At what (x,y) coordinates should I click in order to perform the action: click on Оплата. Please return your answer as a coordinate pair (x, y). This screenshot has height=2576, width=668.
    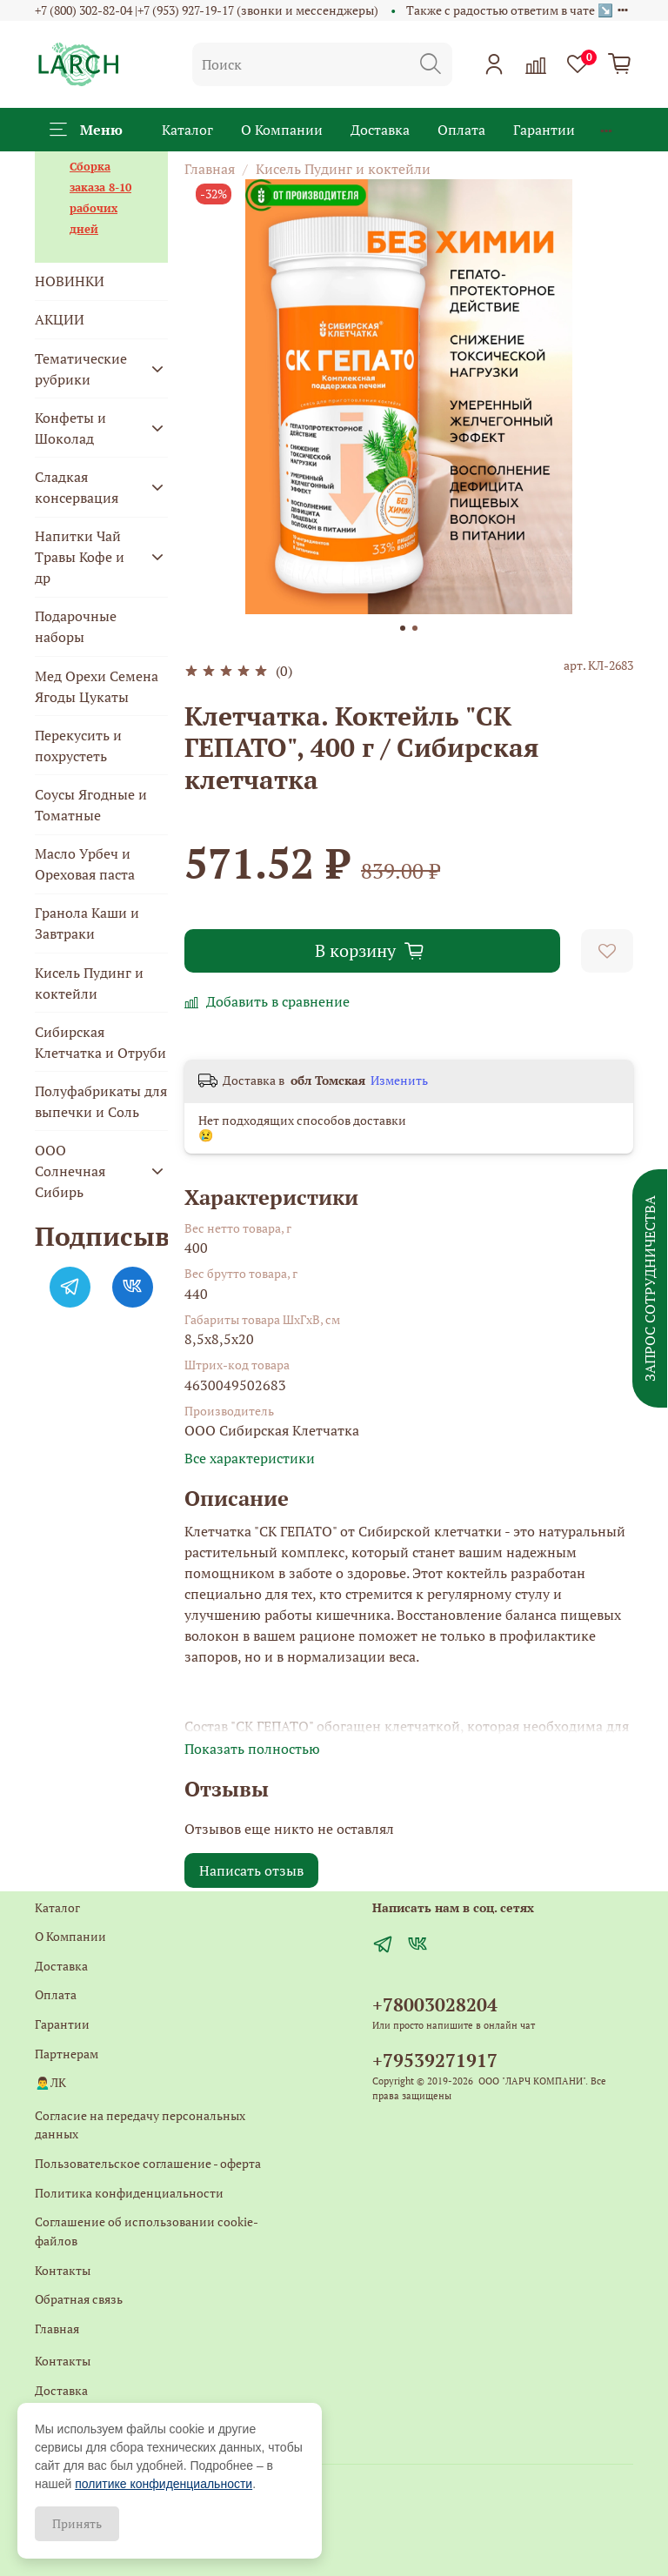
    Looking at the image, I should click on (461, 129).